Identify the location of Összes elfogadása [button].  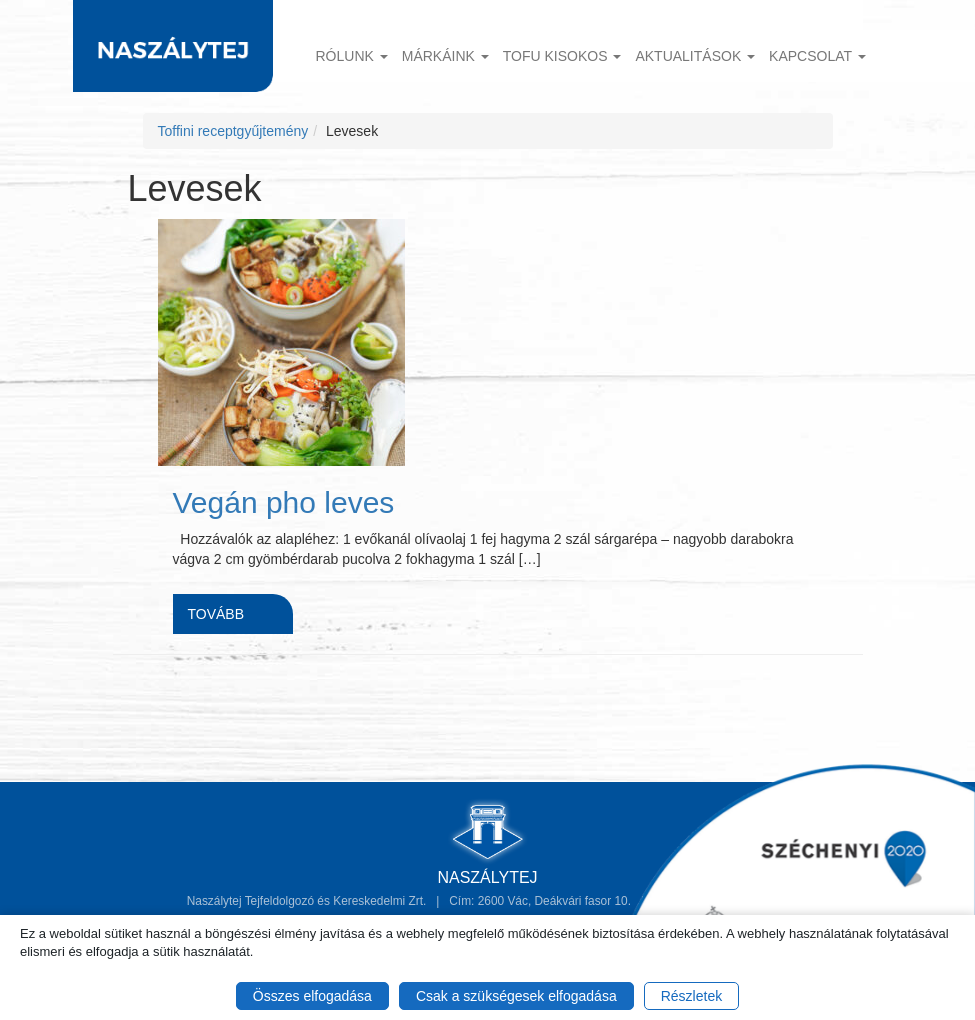
(312, 996).